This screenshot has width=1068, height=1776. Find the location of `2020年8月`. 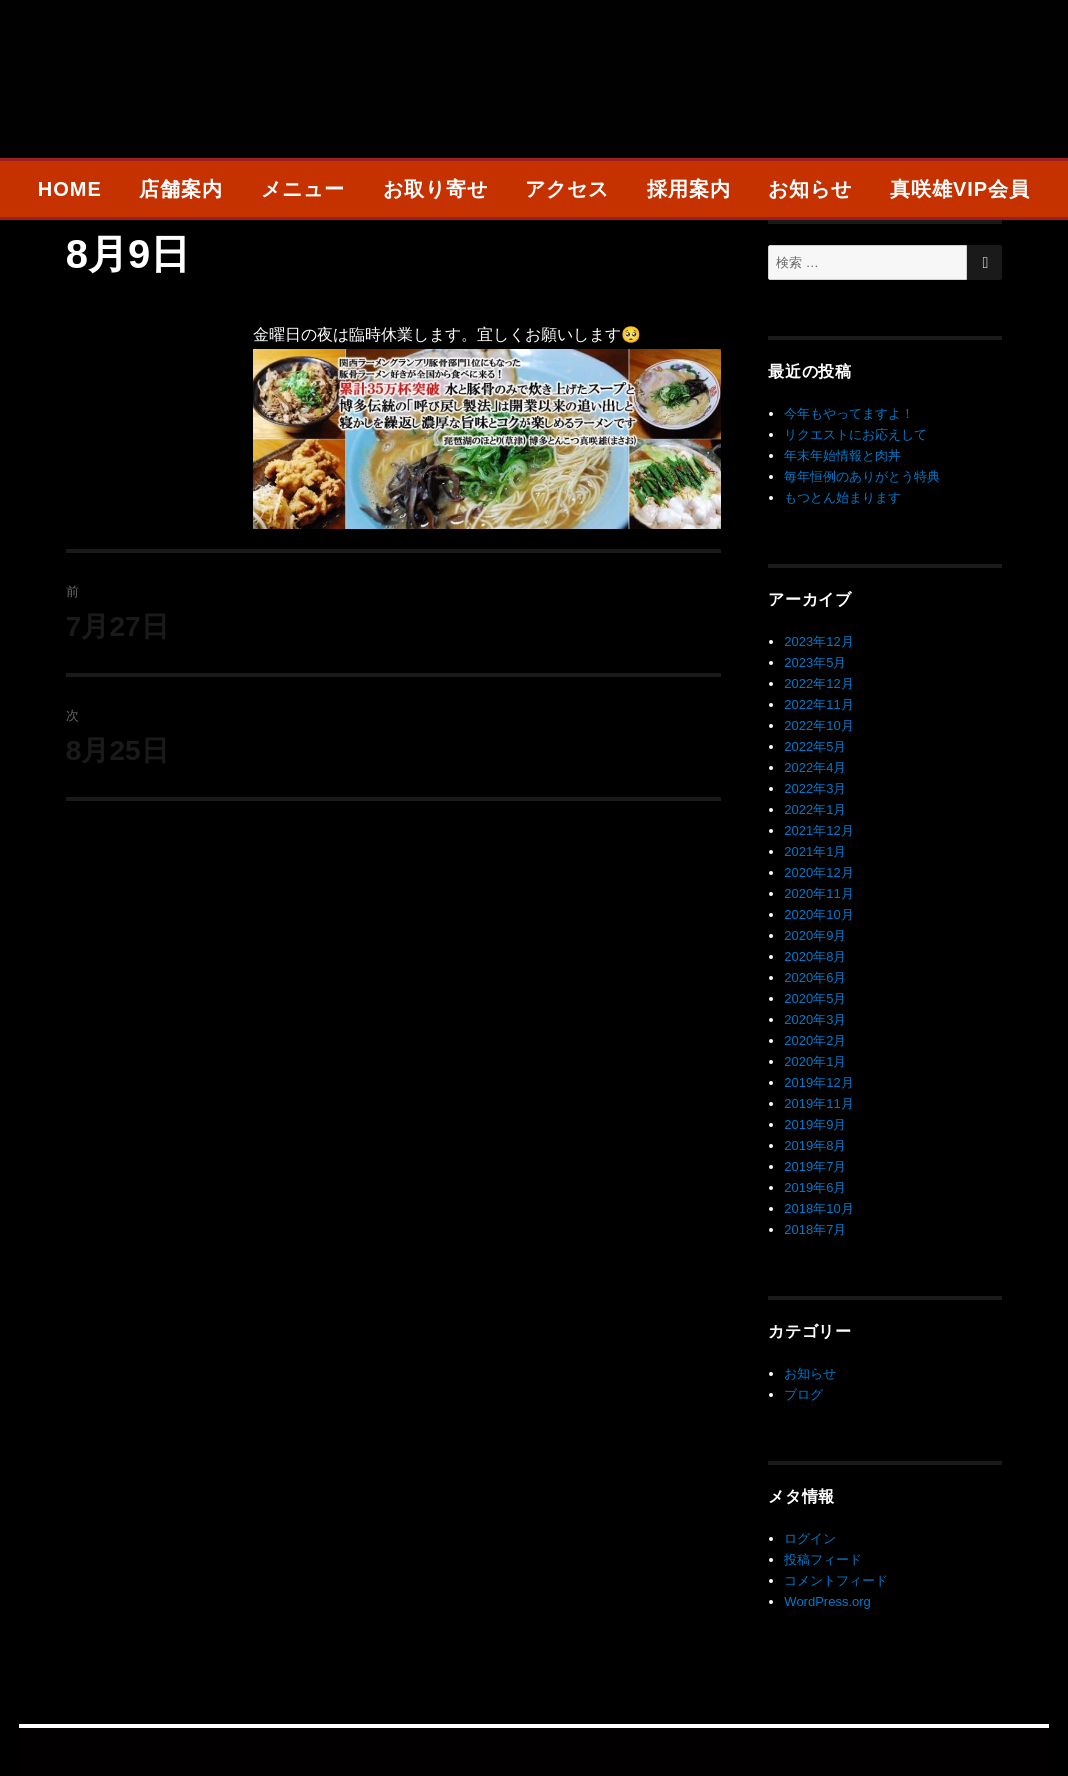

2020年8月 is located at coordinates (815, 956).